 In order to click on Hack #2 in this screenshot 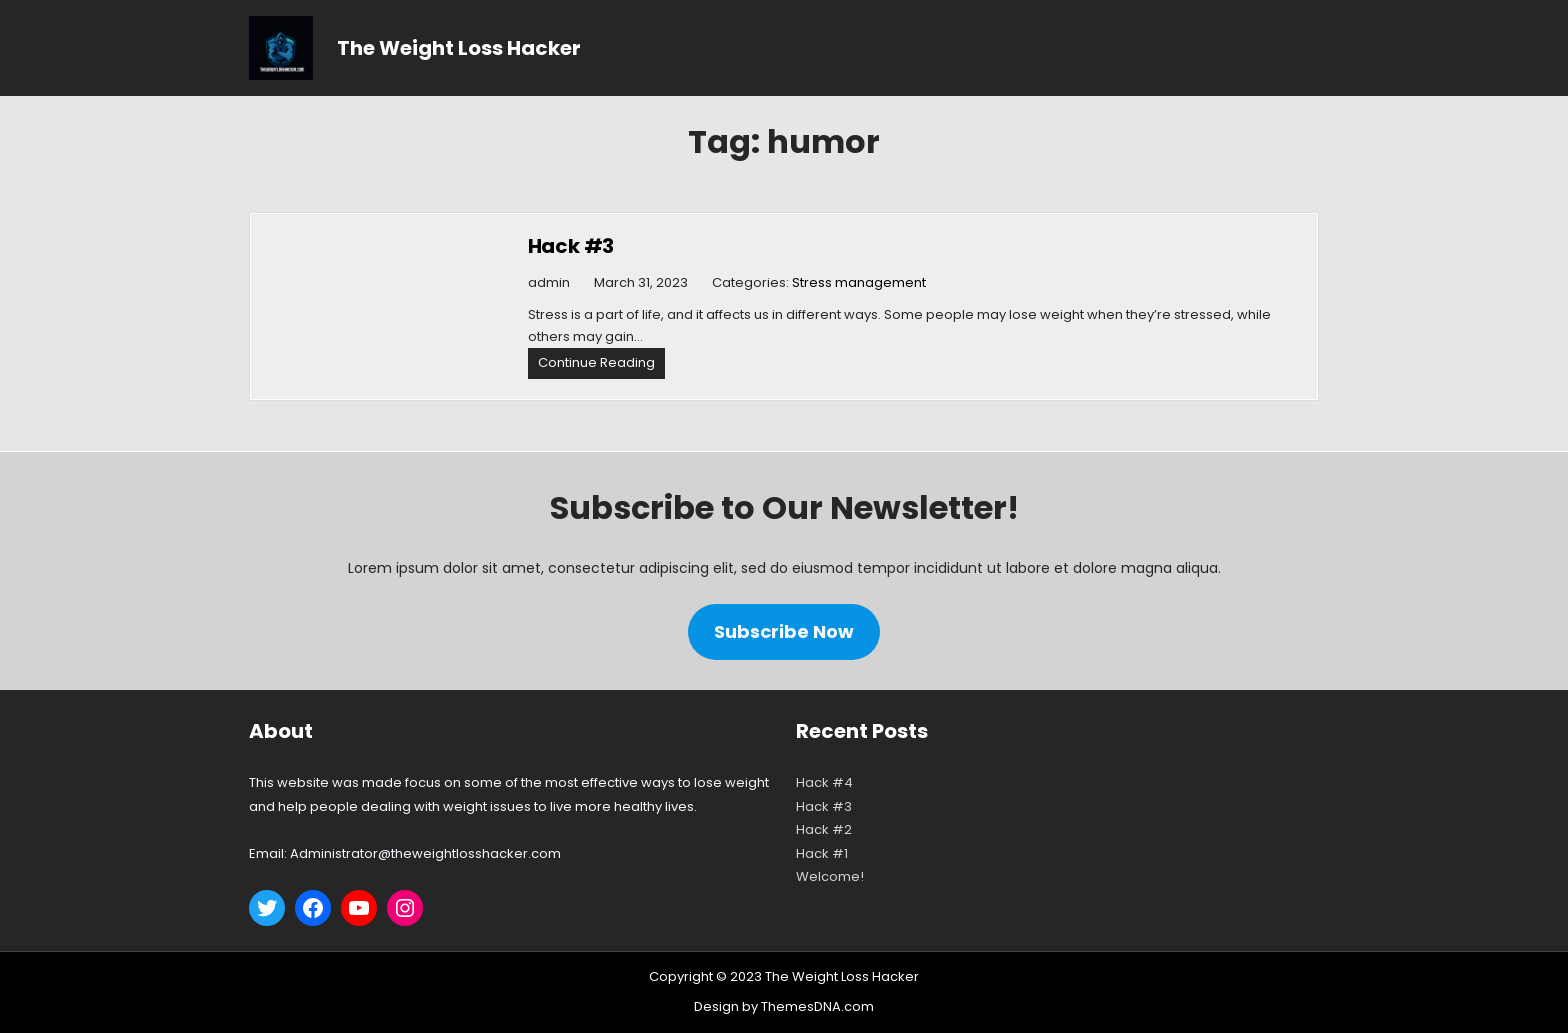, I will do `click(824, 829)`.